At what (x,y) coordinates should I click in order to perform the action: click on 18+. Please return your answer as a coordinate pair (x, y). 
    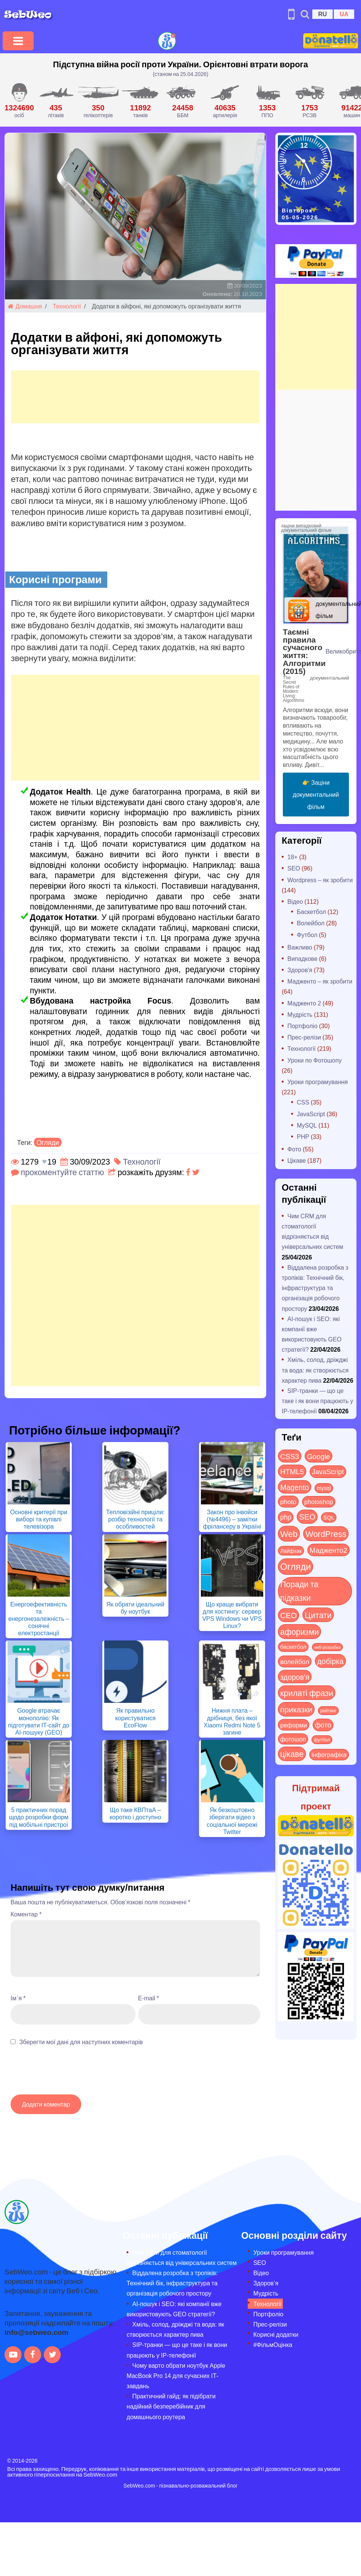
    Looking at the image, I should click on (292, 857).